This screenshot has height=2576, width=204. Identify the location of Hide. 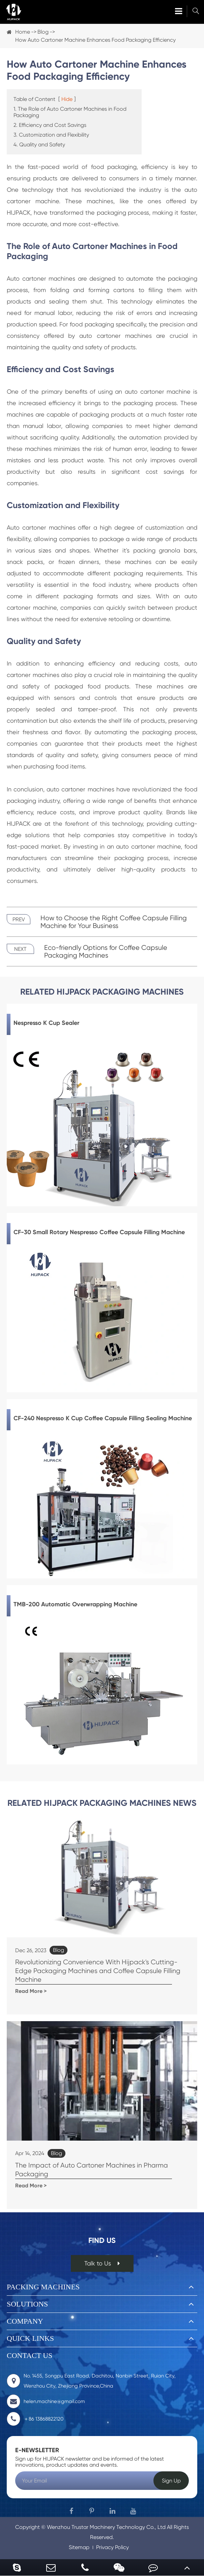
(66, 99).